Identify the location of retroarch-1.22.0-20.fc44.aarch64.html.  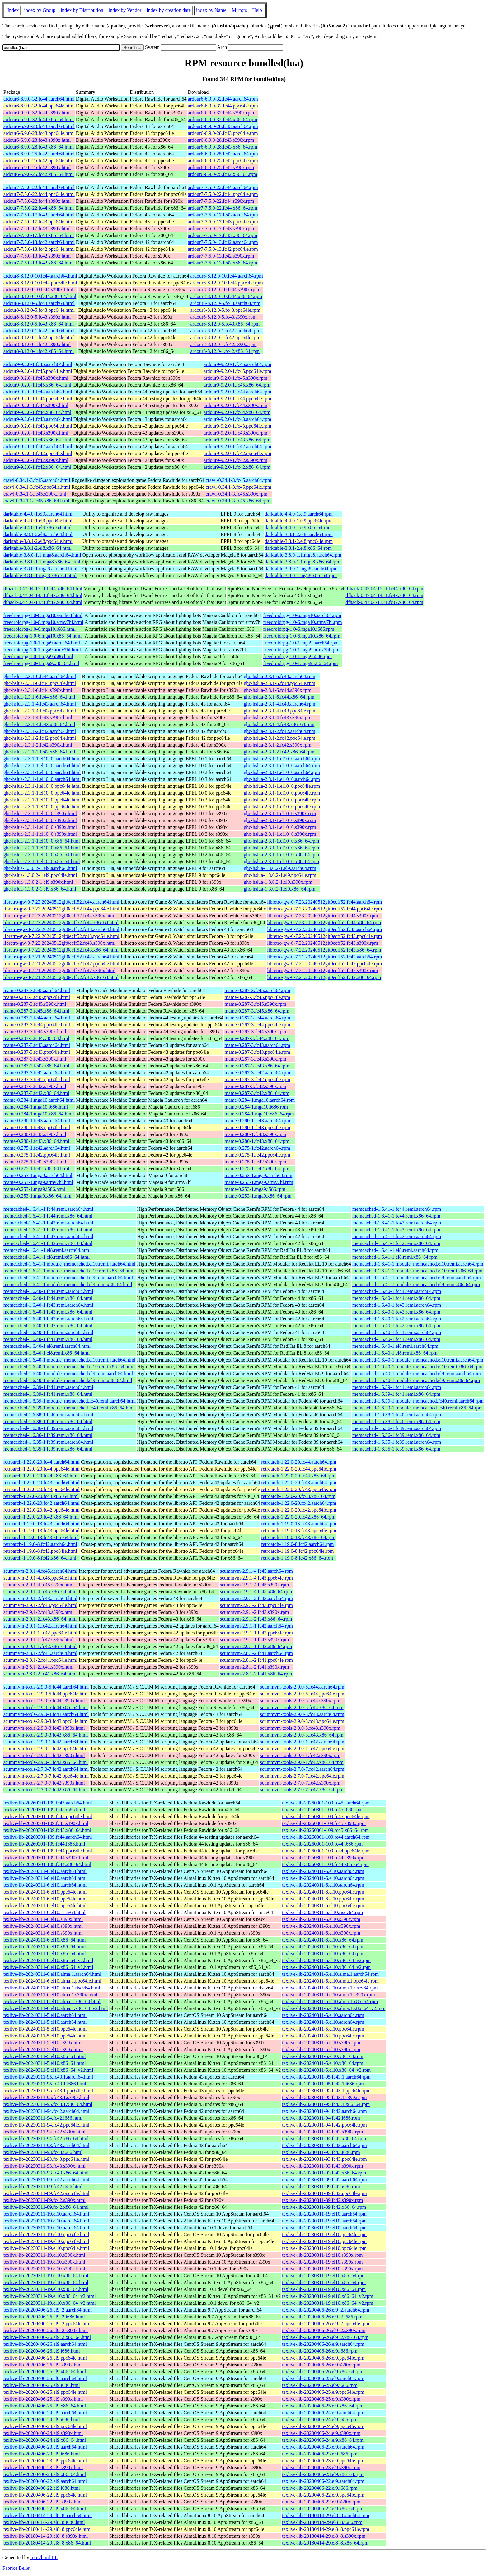
(41, 1462).